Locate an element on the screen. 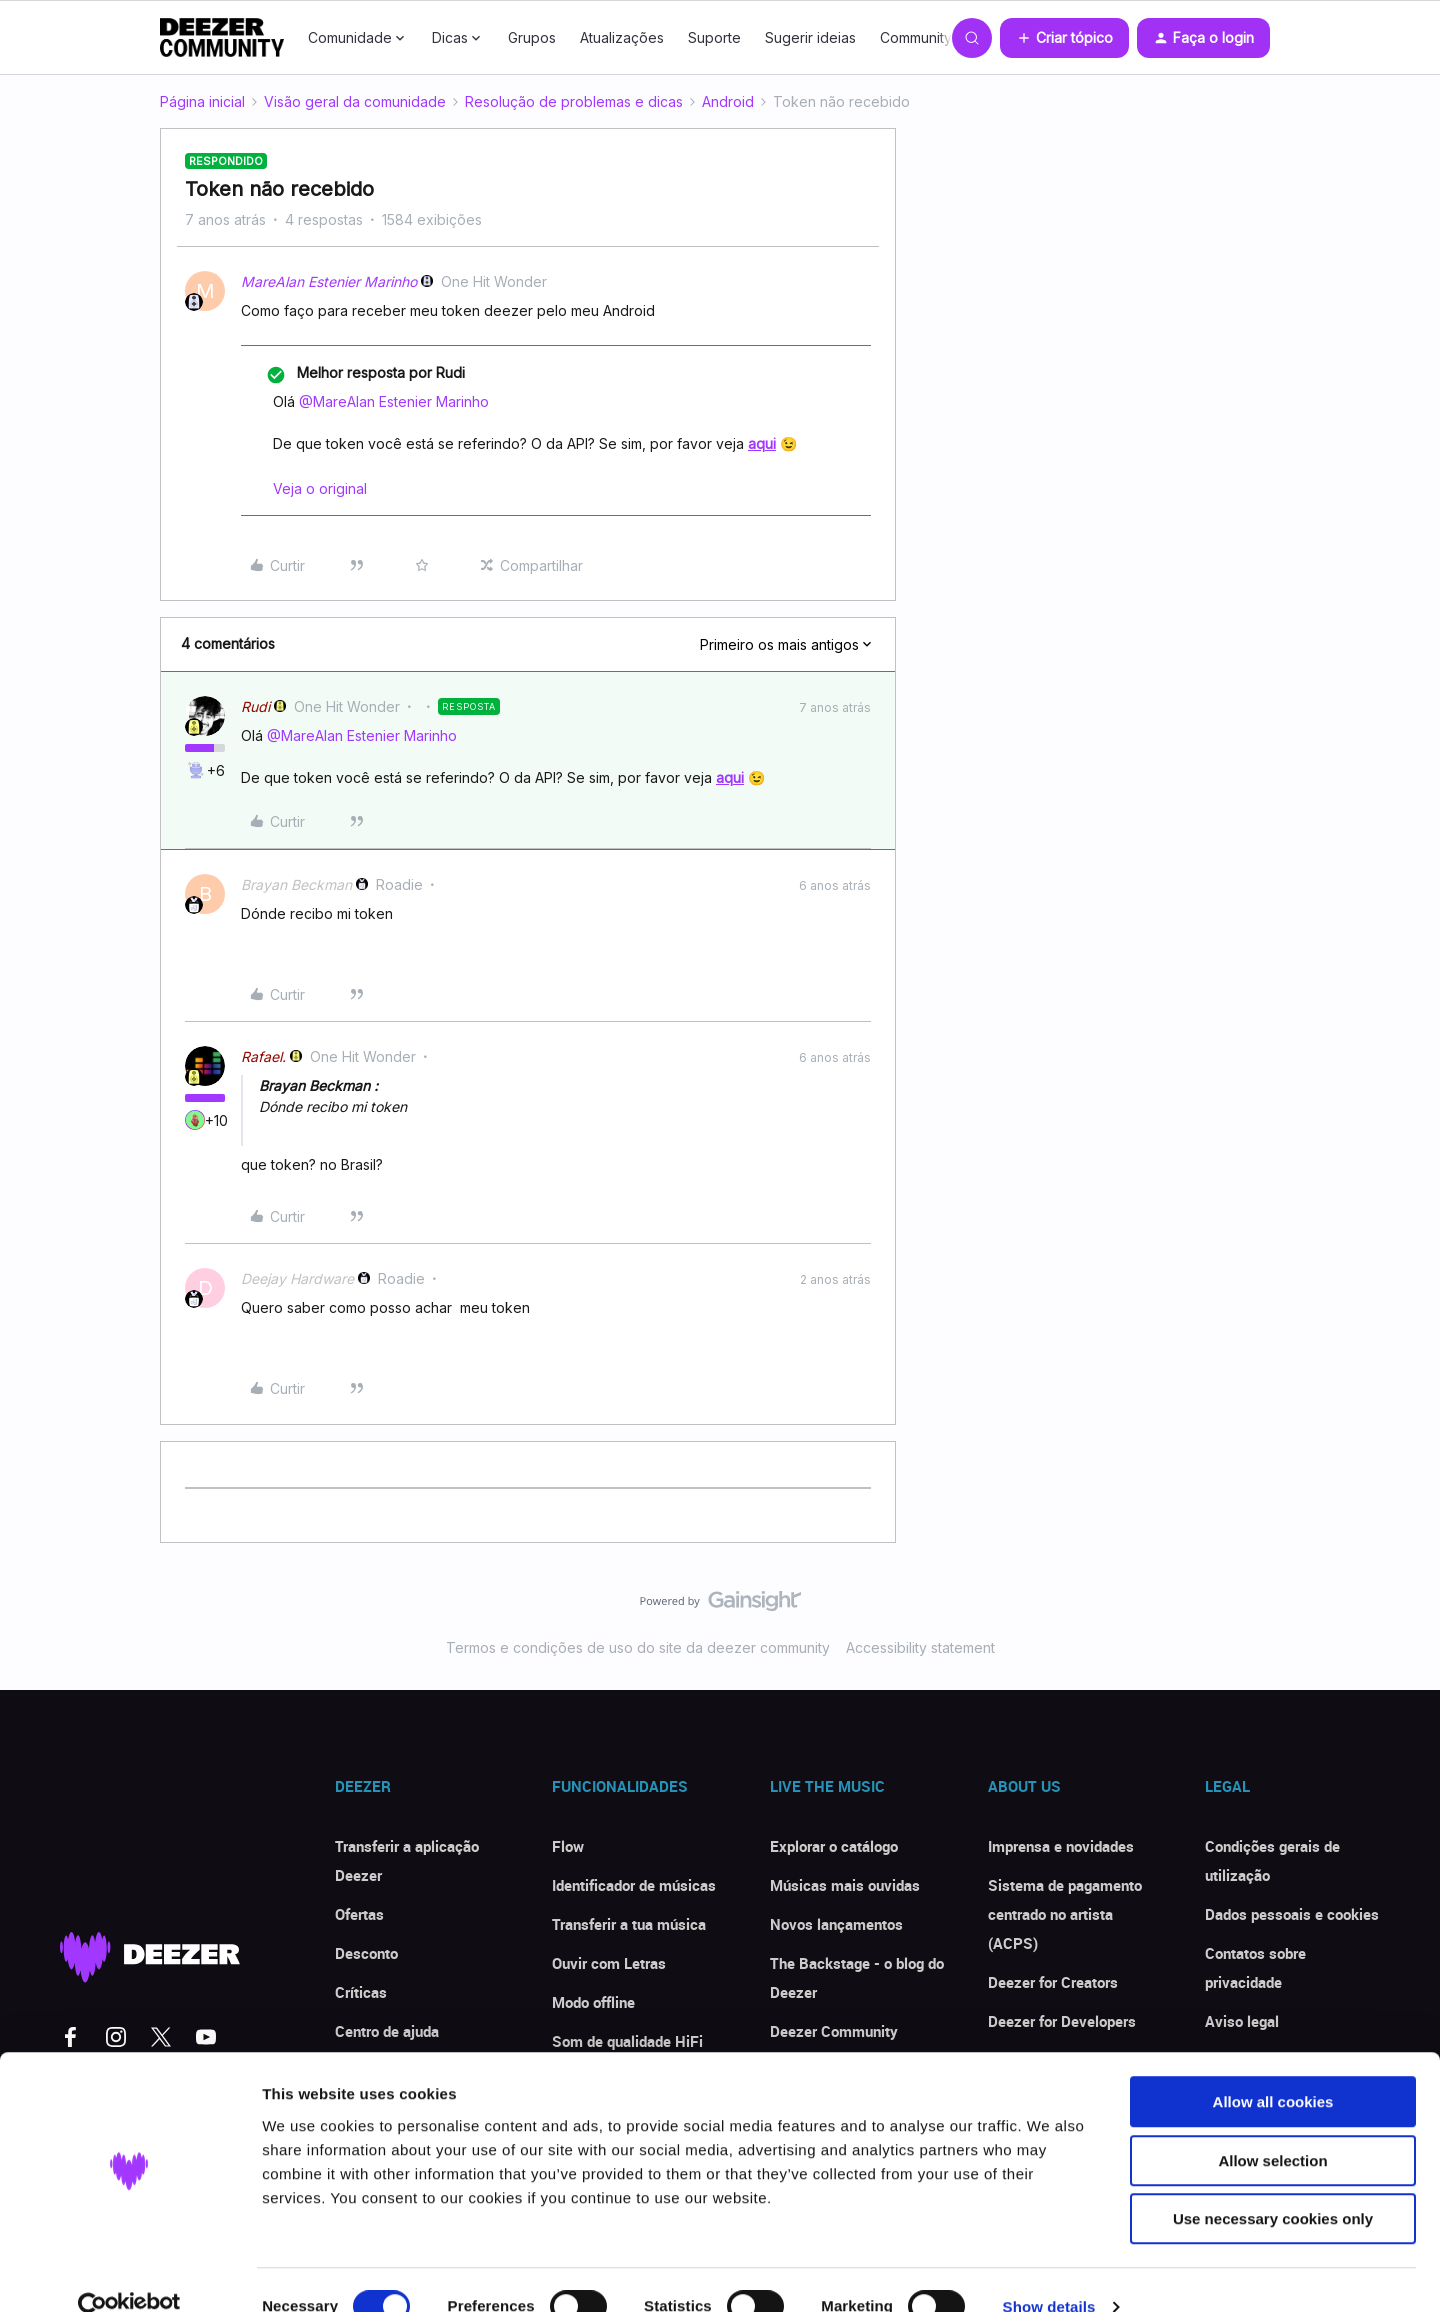  Sugerir ideias is located at coordinates (810, 37).